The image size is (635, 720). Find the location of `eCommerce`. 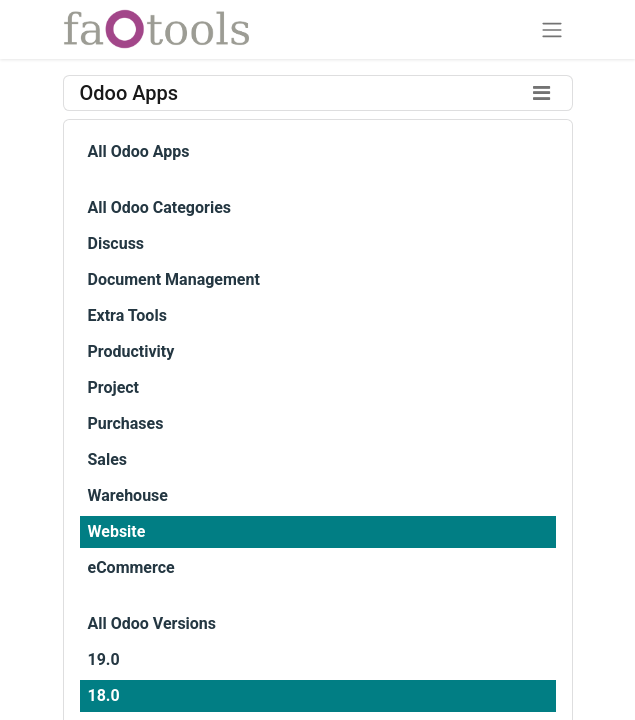

eCommerce is located at coordinates (131, 567).